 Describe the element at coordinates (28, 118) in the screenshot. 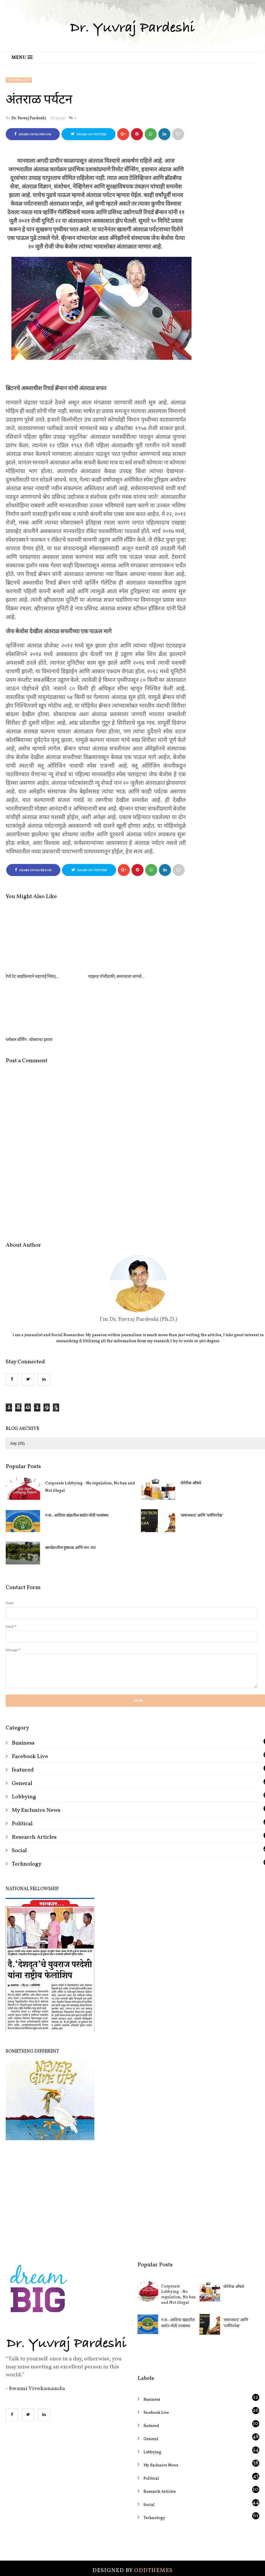

I see `Dr. Yuvraj Pardeshi` at that location.